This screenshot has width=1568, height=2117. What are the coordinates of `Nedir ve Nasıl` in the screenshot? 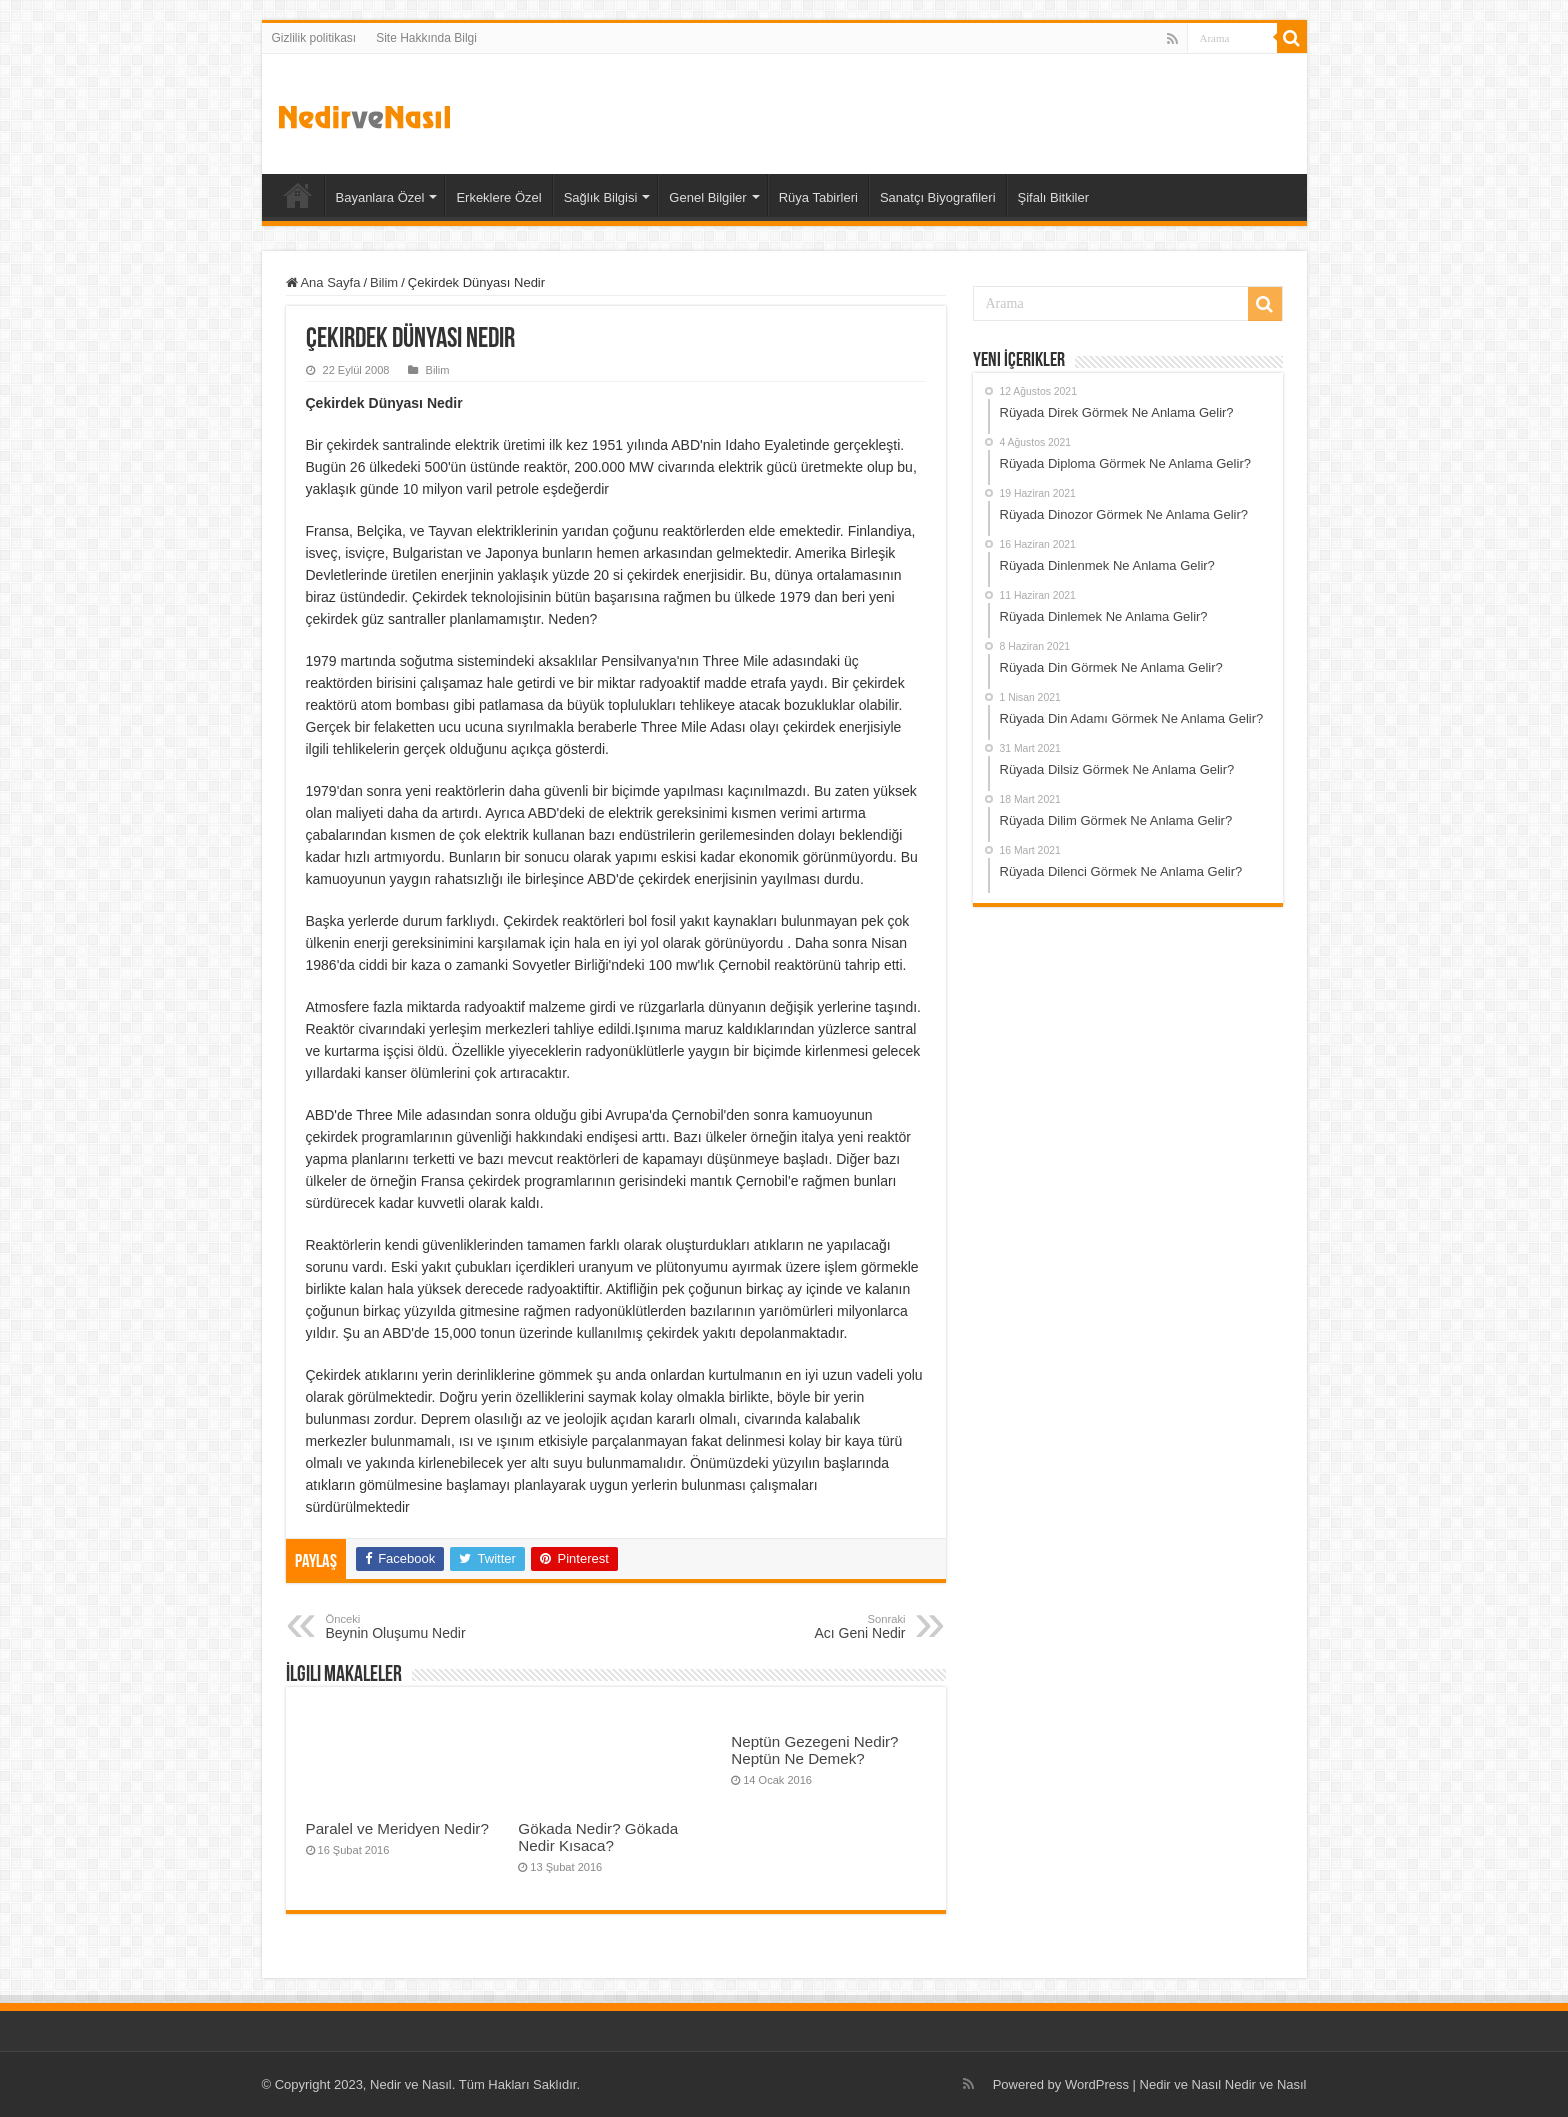 It's located at (1266, 2084).